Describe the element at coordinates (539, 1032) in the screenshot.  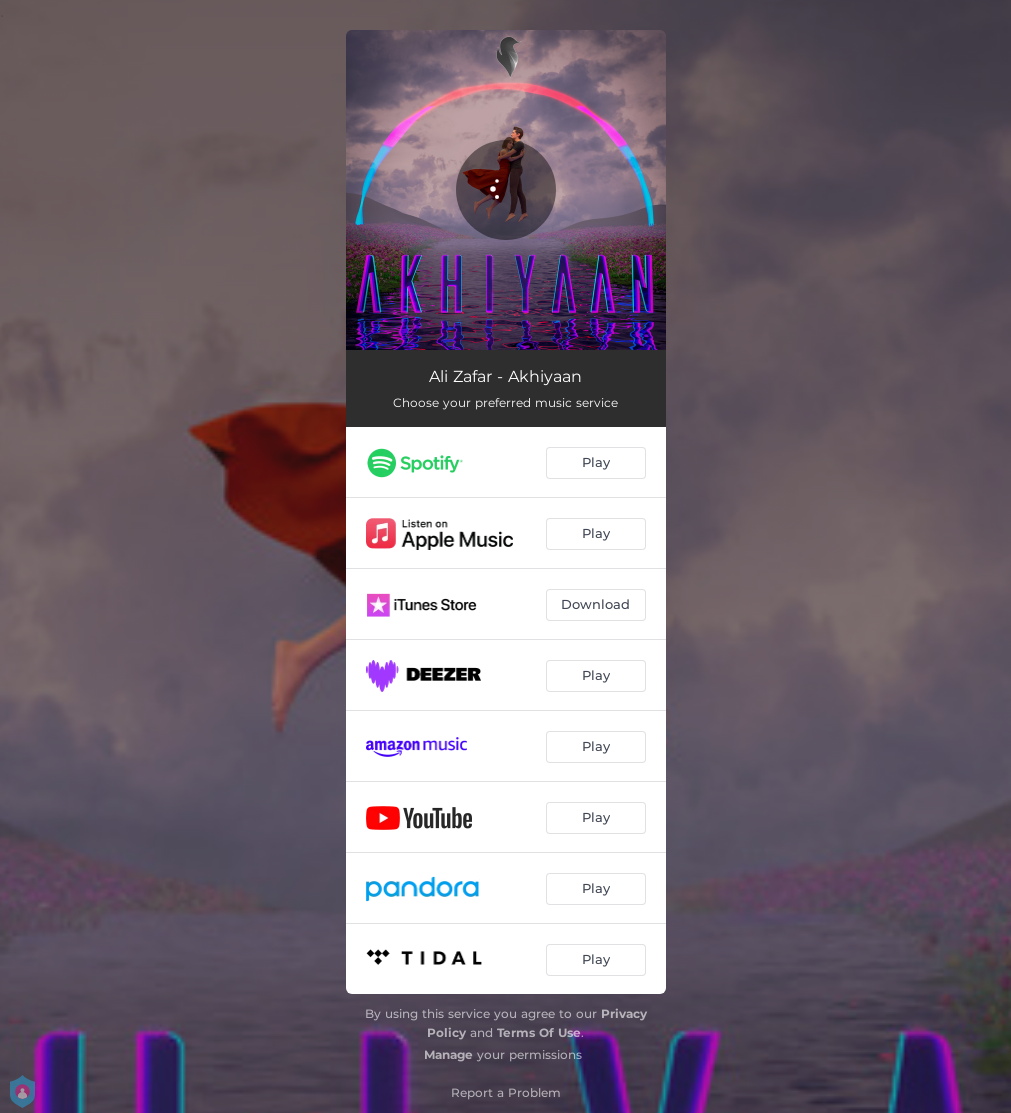
I see `Terms Of Use` at that location.